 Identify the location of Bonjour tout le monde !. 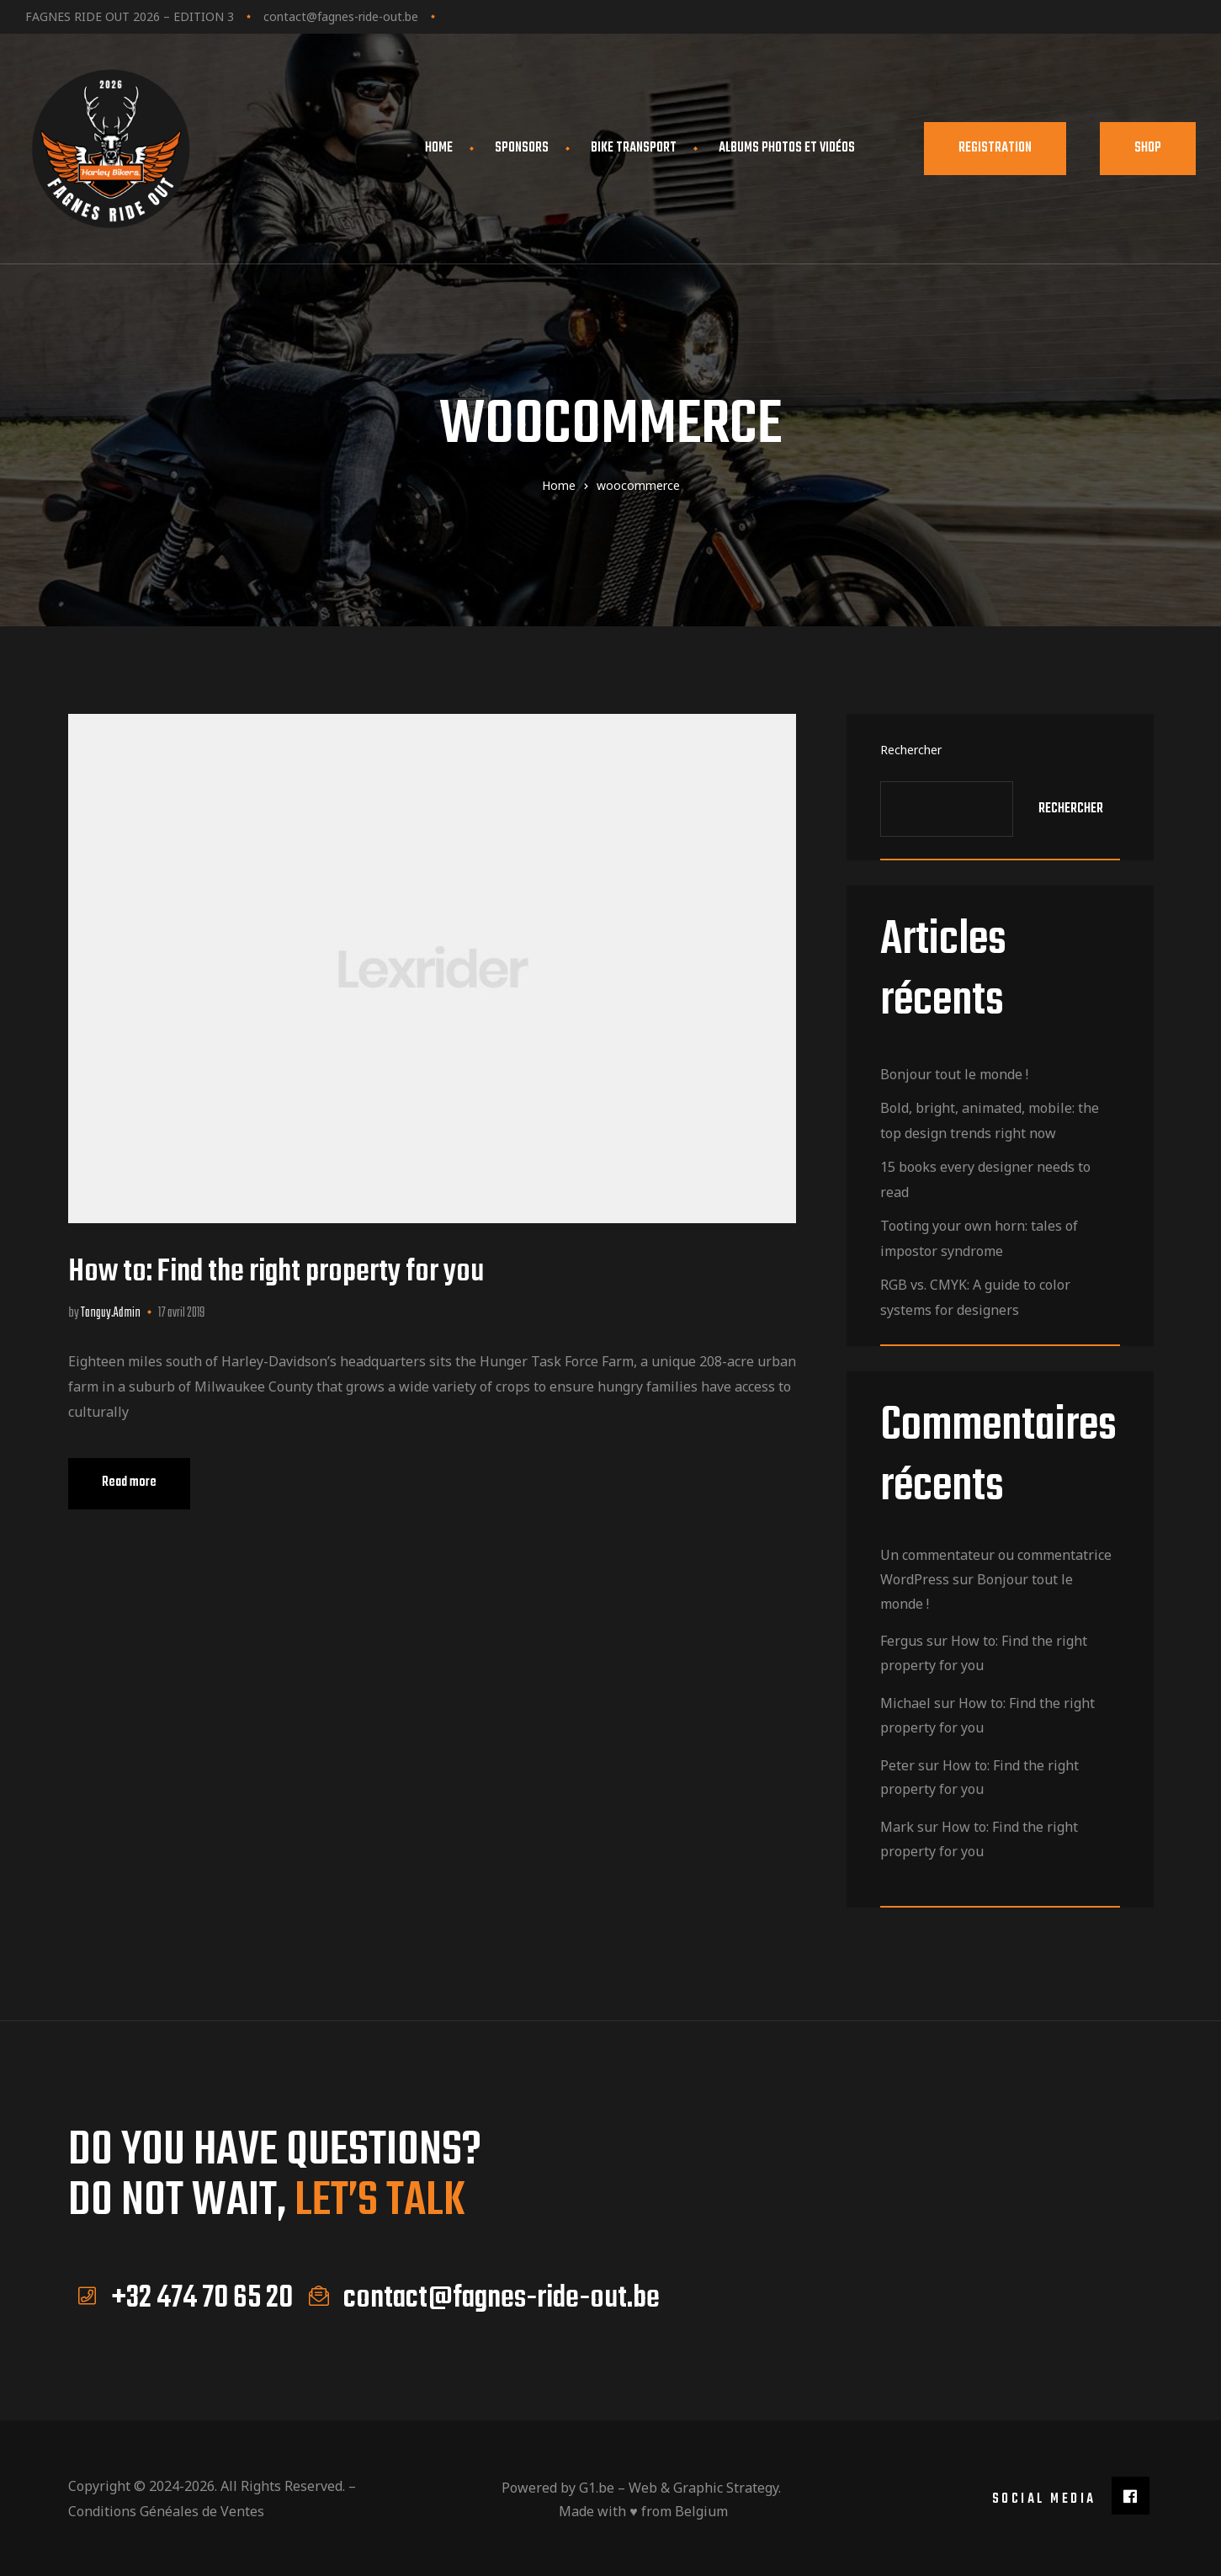
(954, 1074).